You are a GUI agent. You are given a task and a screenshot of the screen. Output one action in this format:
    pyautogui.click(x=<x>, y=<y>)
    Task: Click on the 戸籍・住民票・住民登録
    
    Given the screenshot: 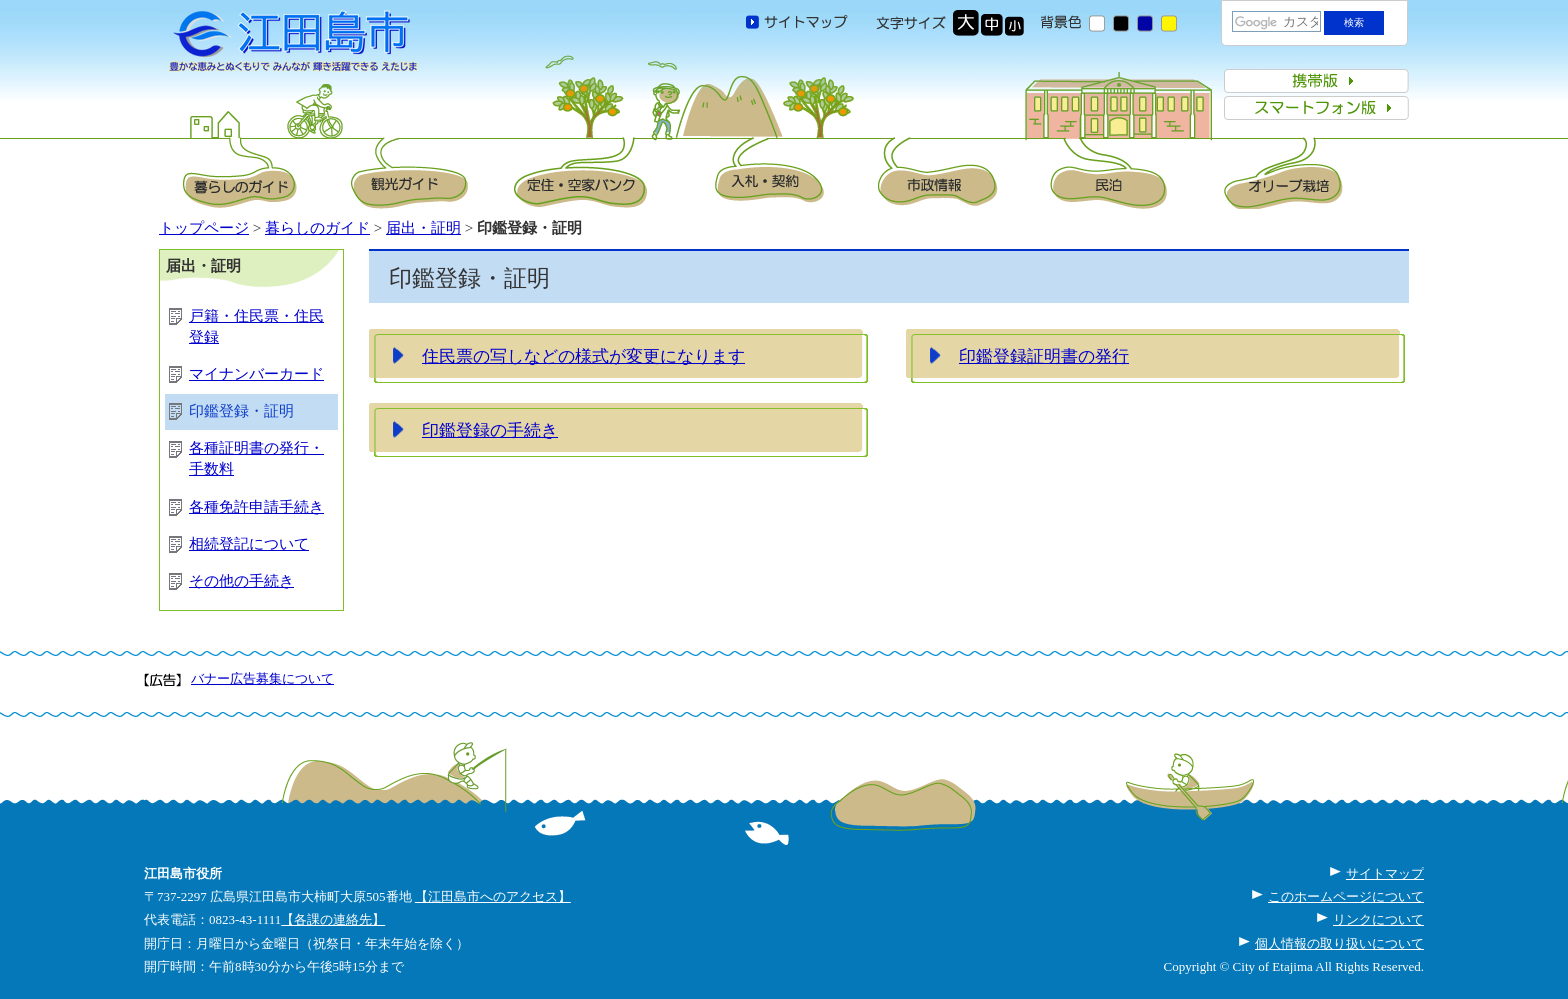 What is the action you would take?
    pyautogui.click(x=256, y=326)
    